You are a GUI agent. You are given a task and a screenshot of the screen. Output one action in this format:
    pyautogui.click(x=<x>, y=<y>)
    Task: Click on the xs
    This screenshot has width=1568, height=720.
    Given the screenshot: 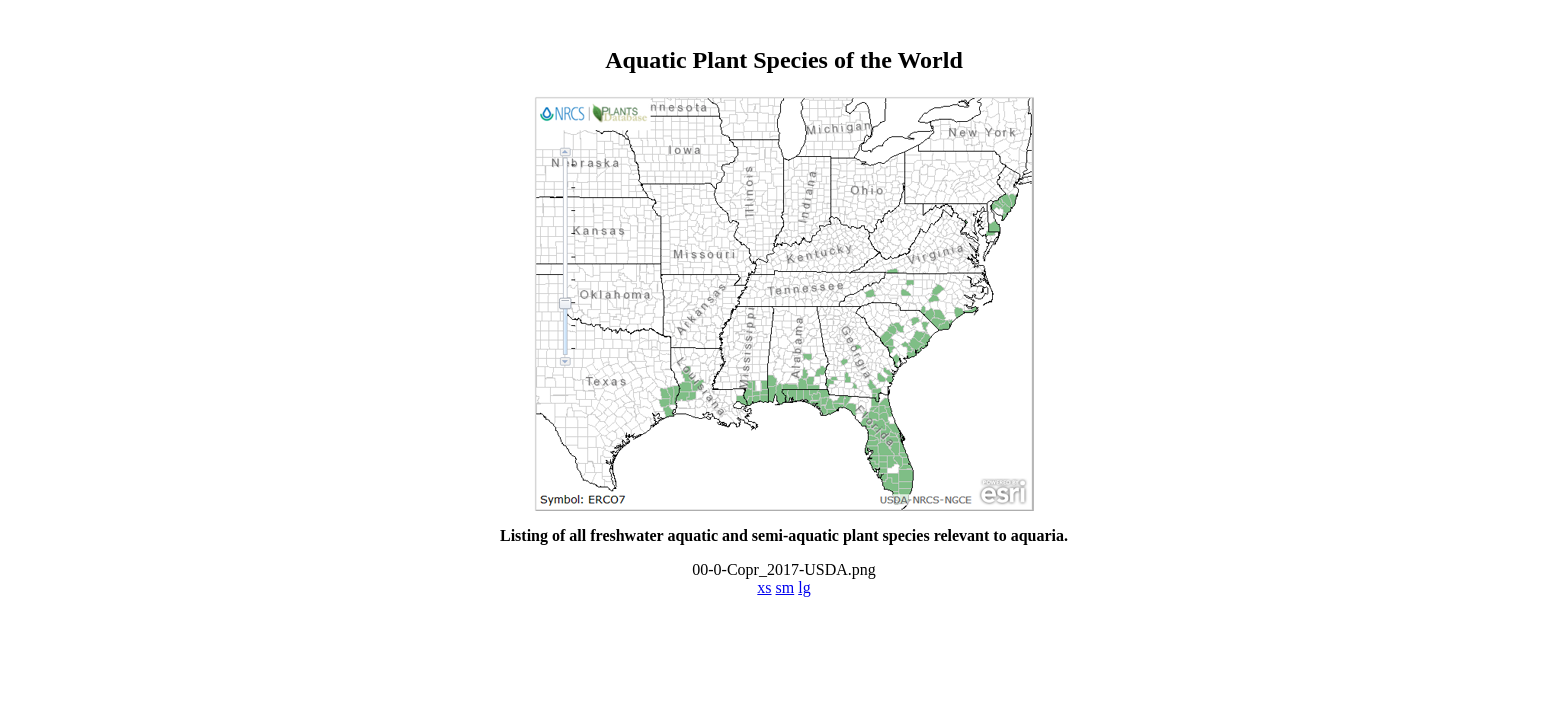 What is the action you would take?
    pyautogui.click(x=764, y=587)
    